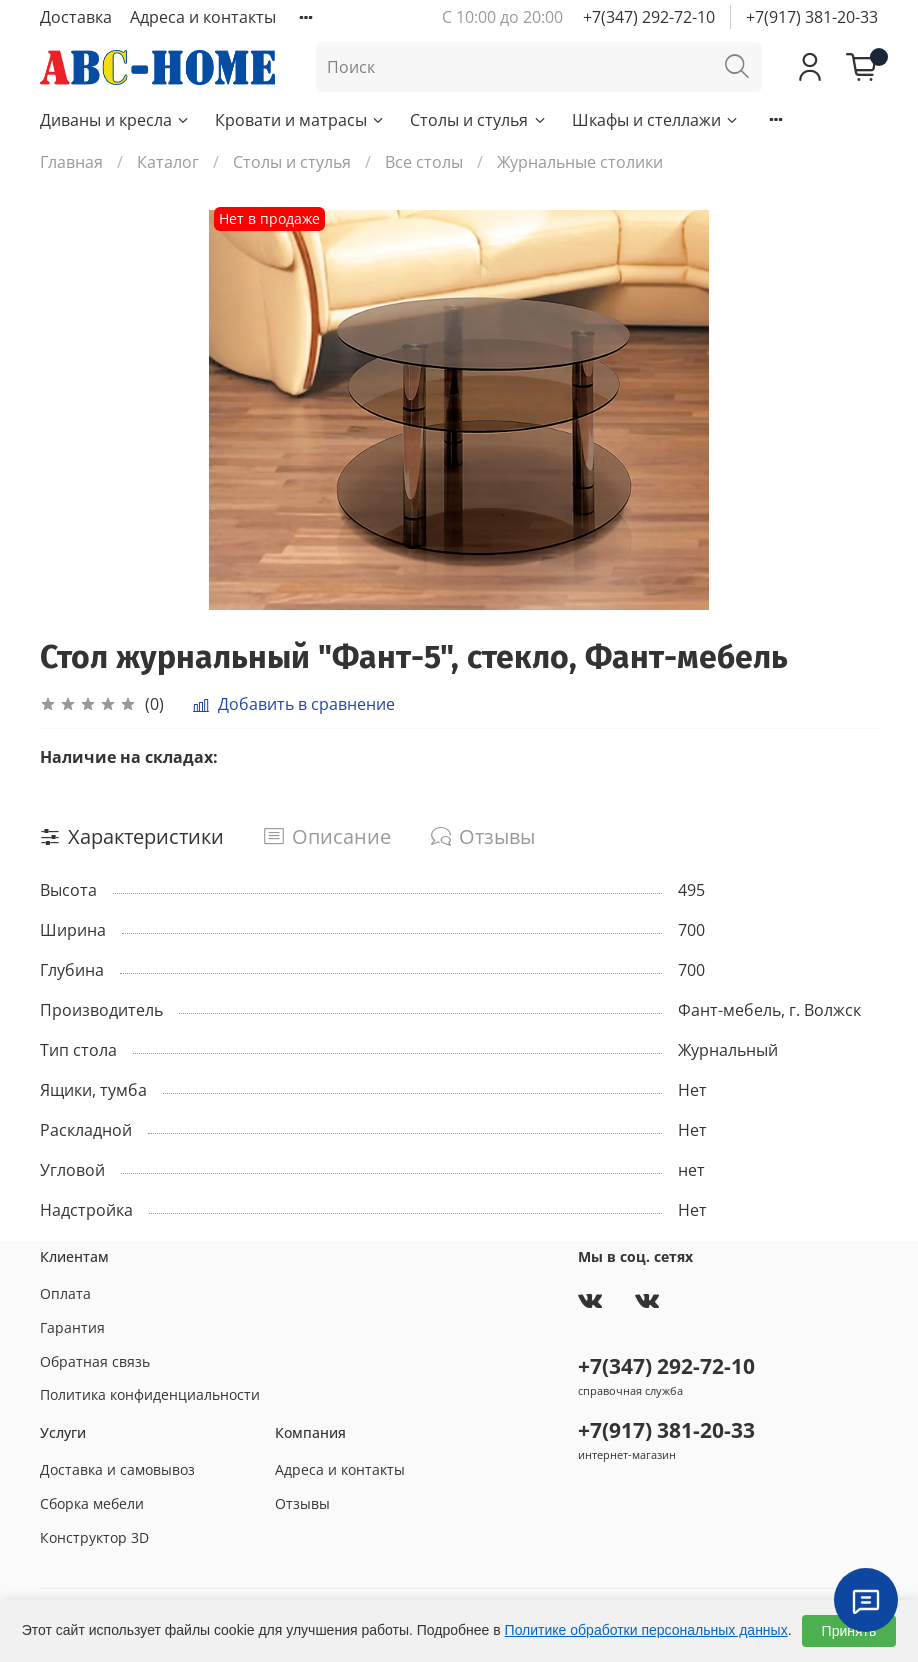  I want to click on +7(347) 292-72-10, so click(649, 17).